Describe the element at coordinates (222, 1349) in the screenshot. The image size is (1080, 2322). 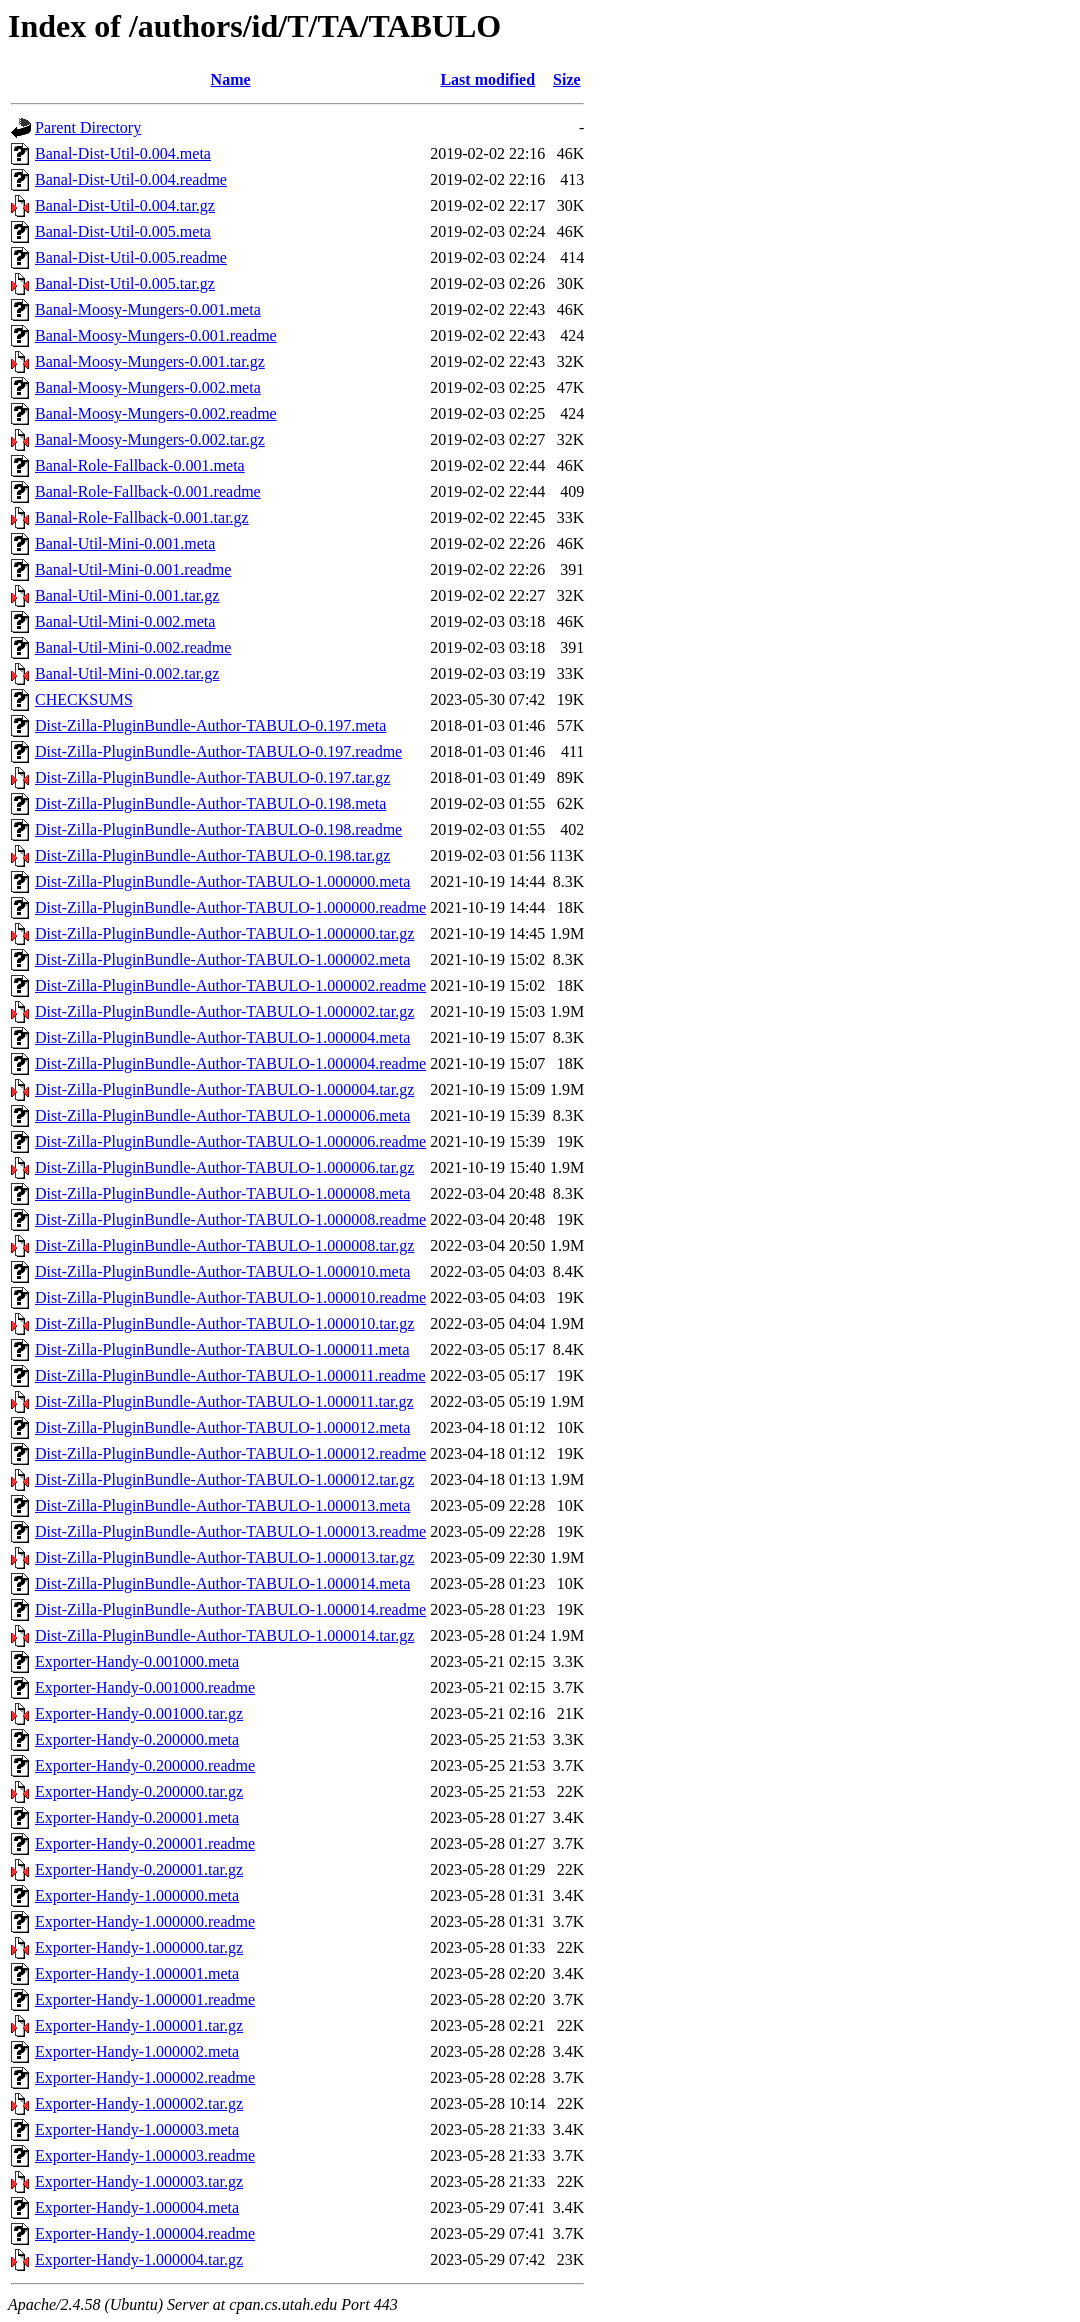
I see `Dist-Zilla-PluginBundle-Author-TABULO-1.000011.meta` at that location.